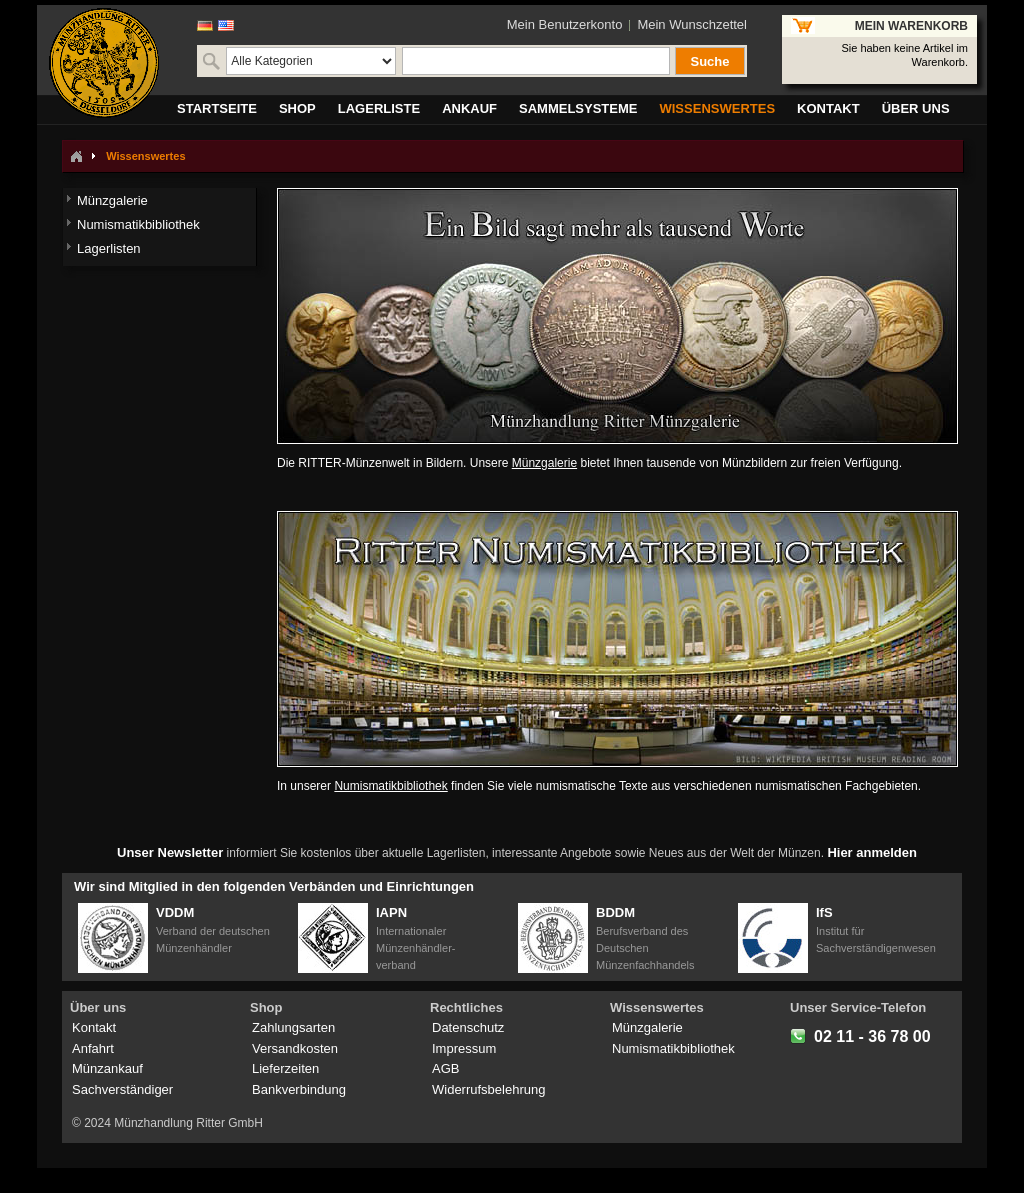  Describe the element at coordinates (390, 786) in the screenshot. I see `Numismatikbibliothek` at that location.